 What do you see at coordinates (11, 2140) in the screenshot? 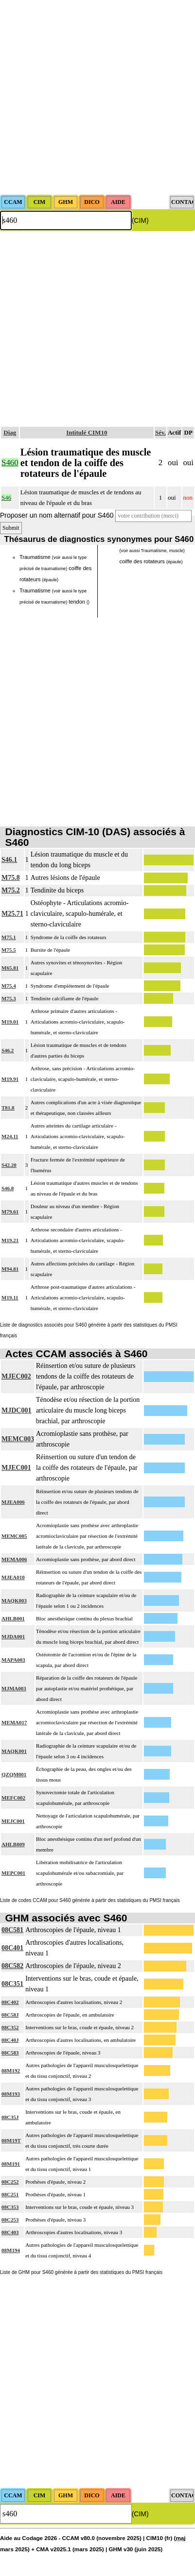
I see `08M19T` at bounding box center [11, 2140].